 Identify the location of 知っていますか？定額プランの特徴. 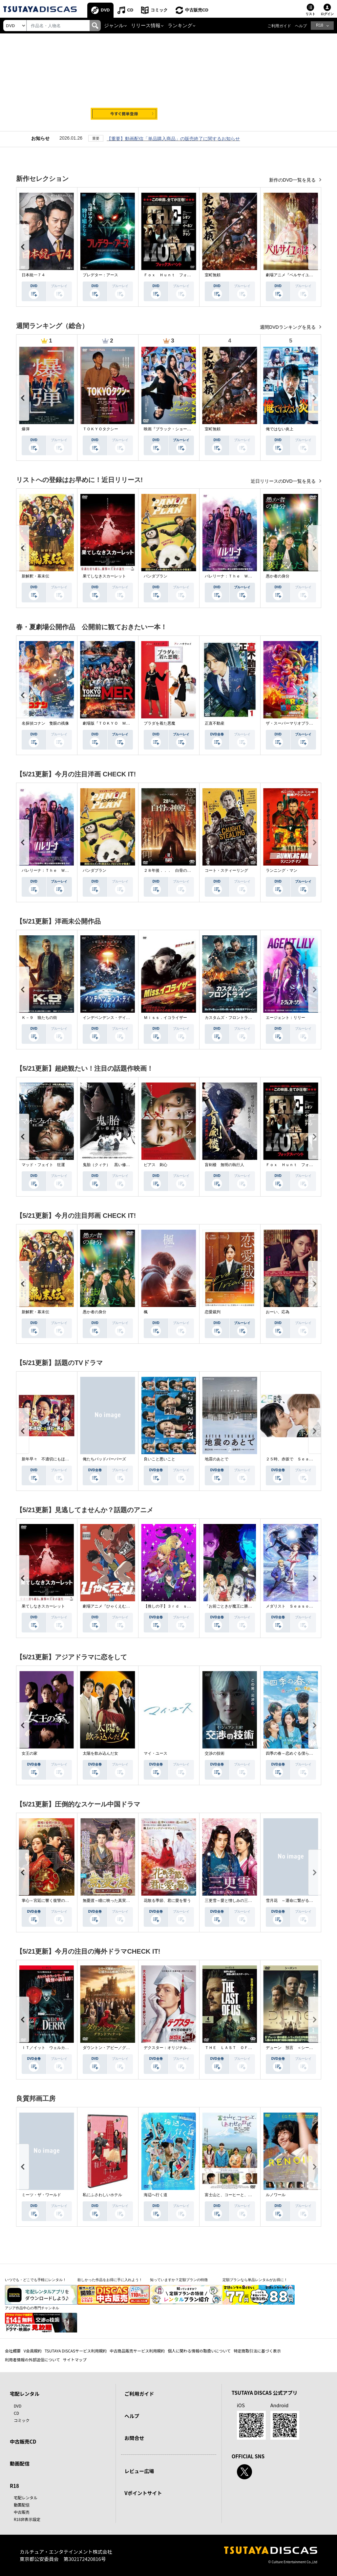
(179, 2280).